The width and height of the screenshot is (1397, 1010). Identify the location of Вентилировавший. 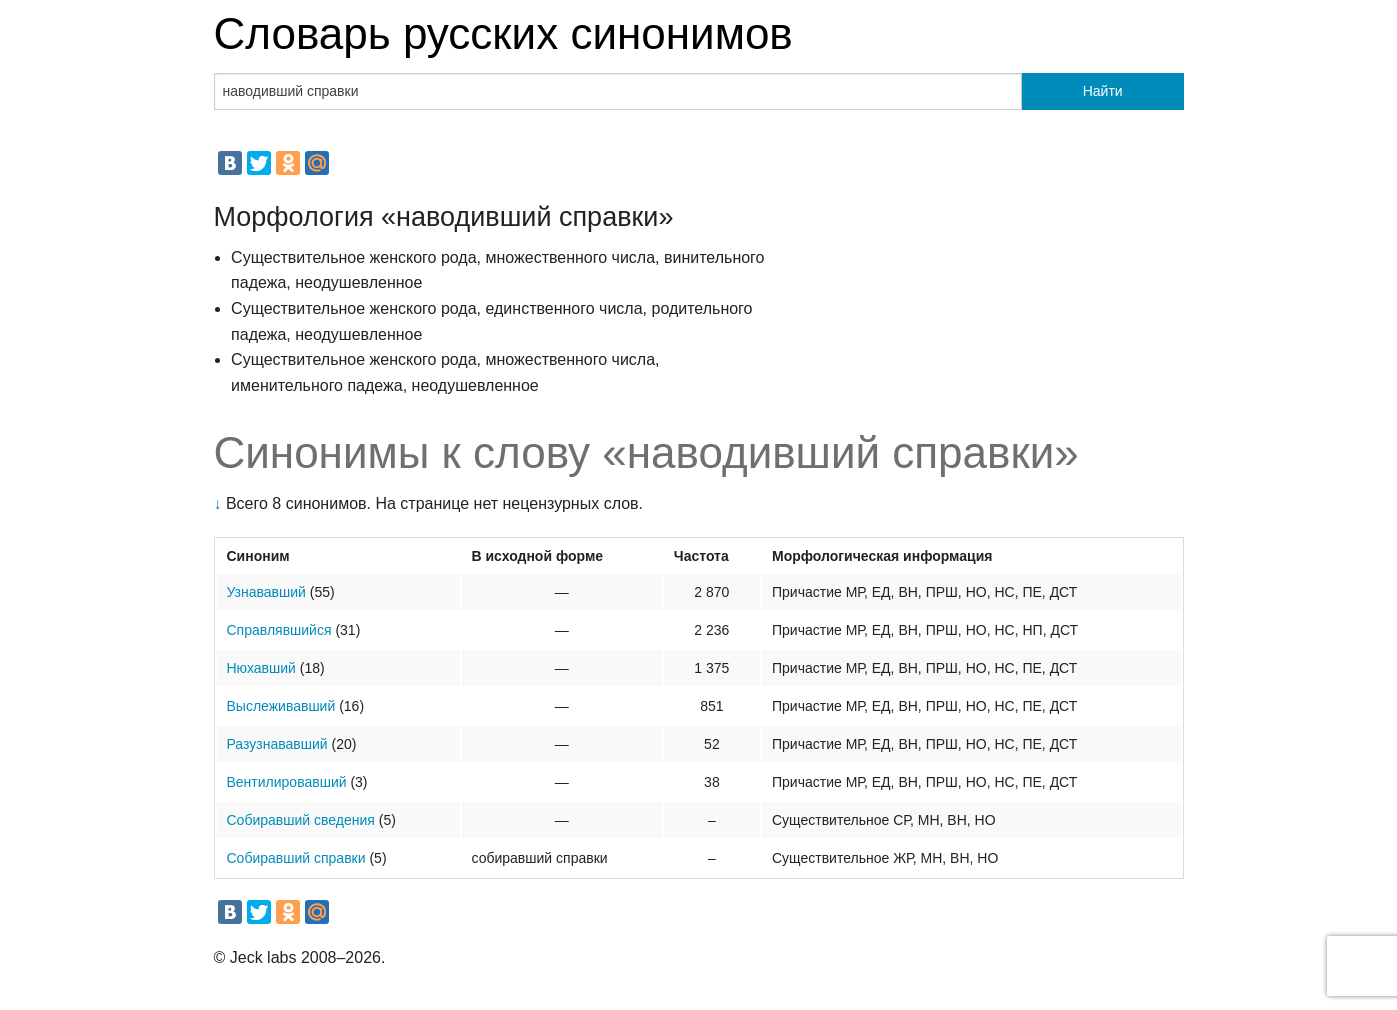
(287, 782).